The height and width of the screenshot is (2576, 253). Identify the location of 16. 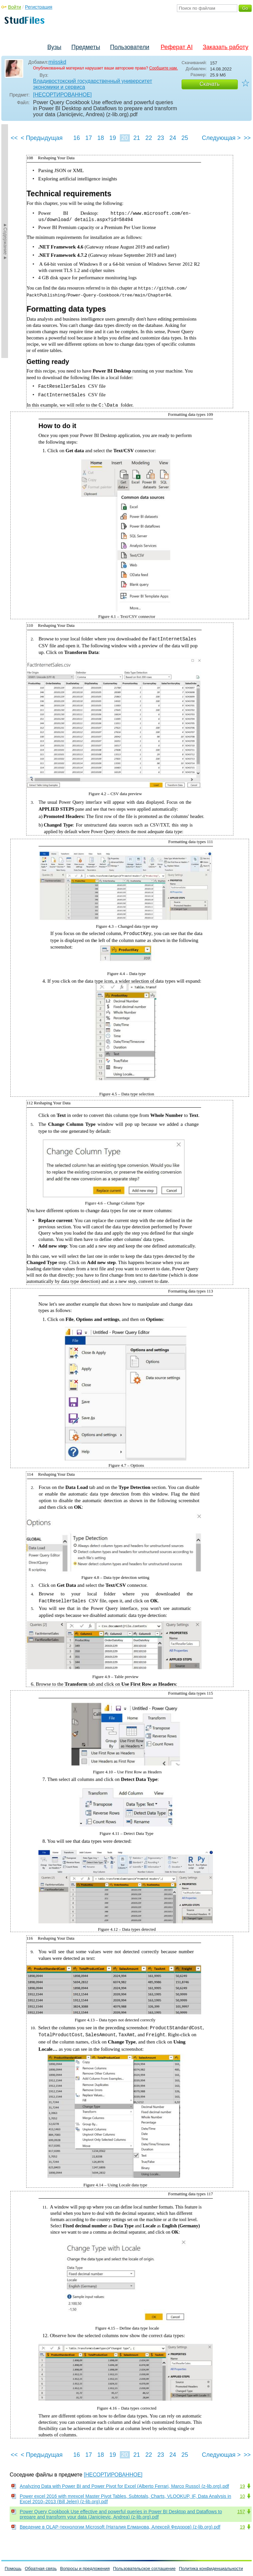
(76, 138).